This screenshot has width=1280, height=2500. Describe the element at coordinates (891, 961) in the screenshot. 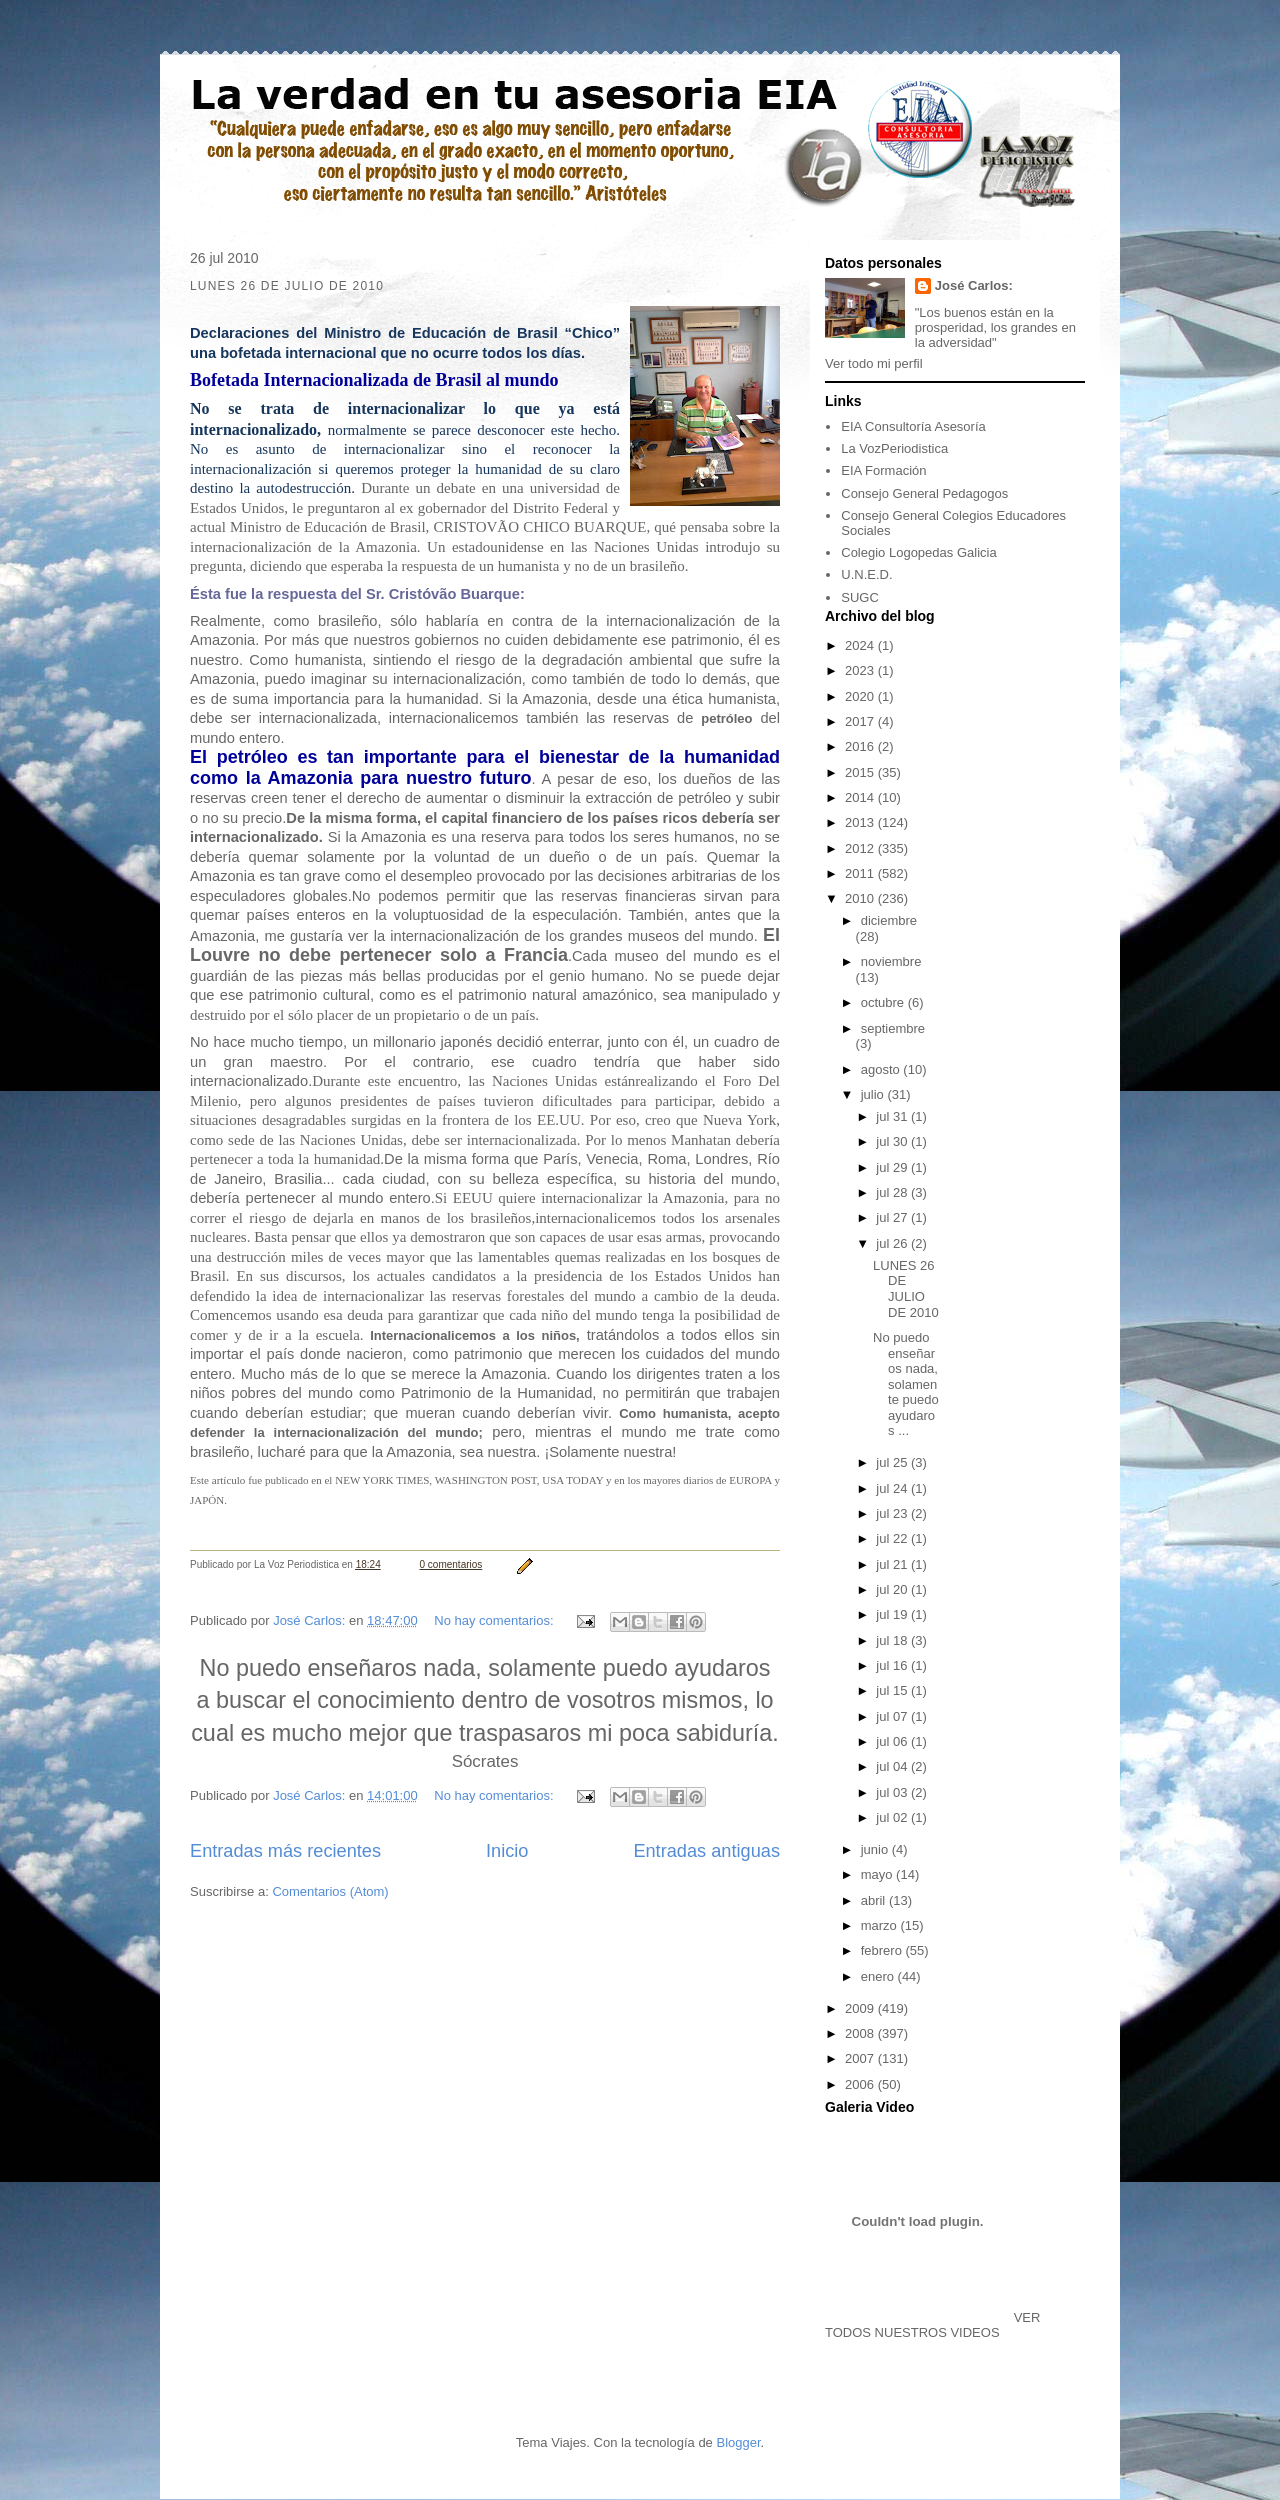

I see `noviembre` at that location.